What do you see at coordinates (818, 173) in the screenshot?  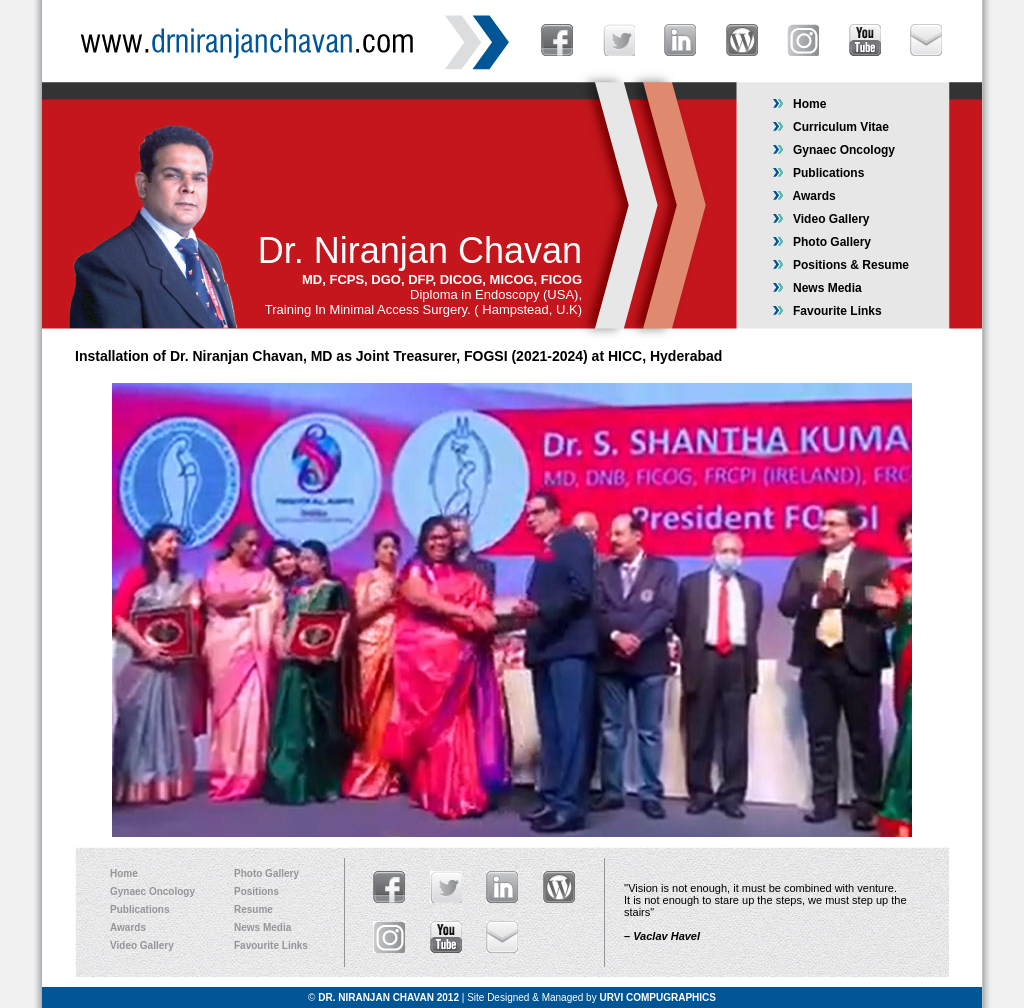 I see `Publications` at bounding box center [818, 173].